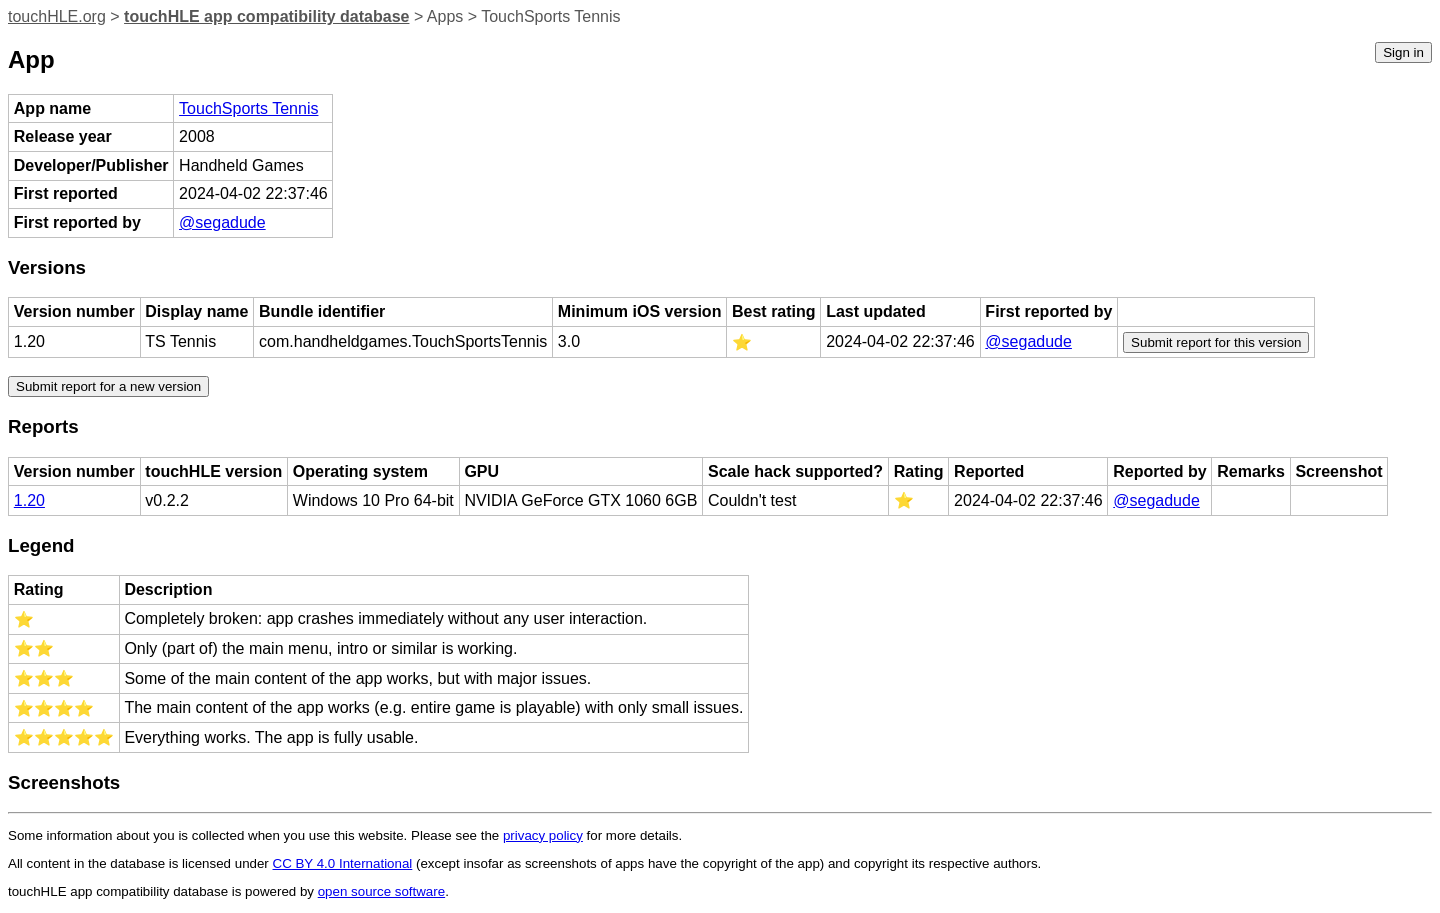 The width and height of the screenshot is (1440, 913). What do you see at coordinates (248, 108) in the screenshot?
I see `TouchSports Tennis` at bounding box center [248, 108].